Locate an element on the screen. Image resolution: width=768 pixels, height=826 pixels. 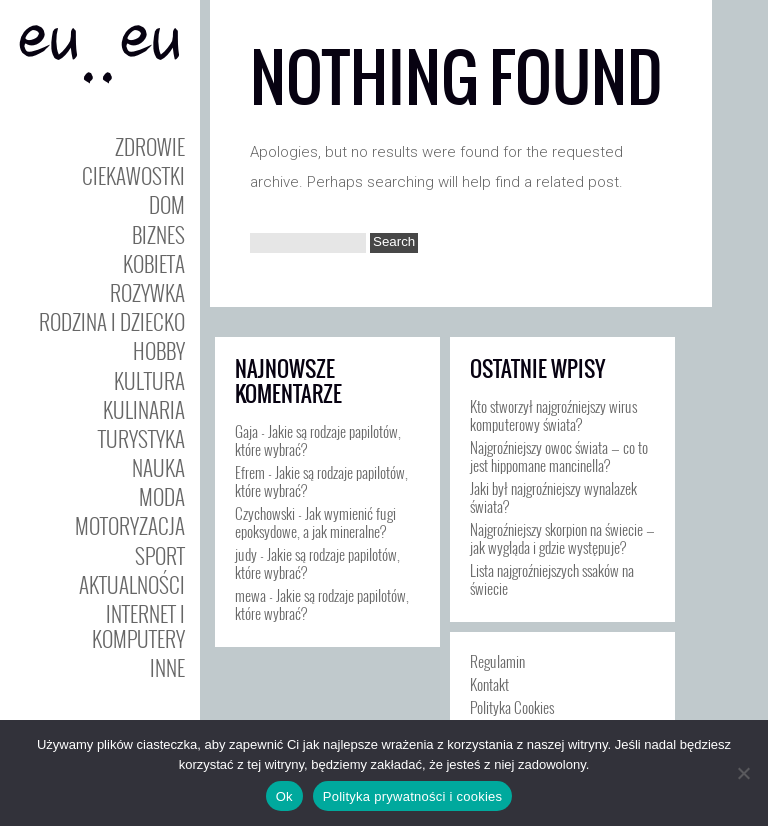
Polityka prywatności i cookies is located at coordinates (412, 796).